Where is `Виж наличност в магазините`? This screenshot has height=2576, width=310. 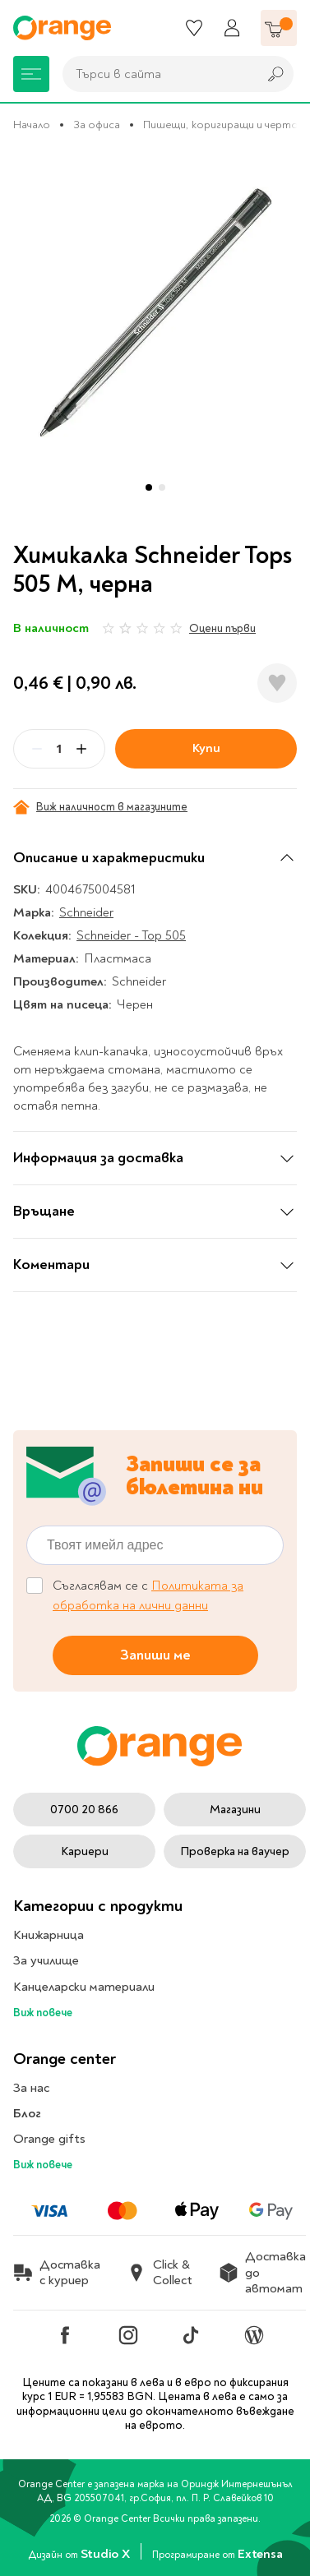
Виж наличност в магазините is located at coordinates (100, 807).